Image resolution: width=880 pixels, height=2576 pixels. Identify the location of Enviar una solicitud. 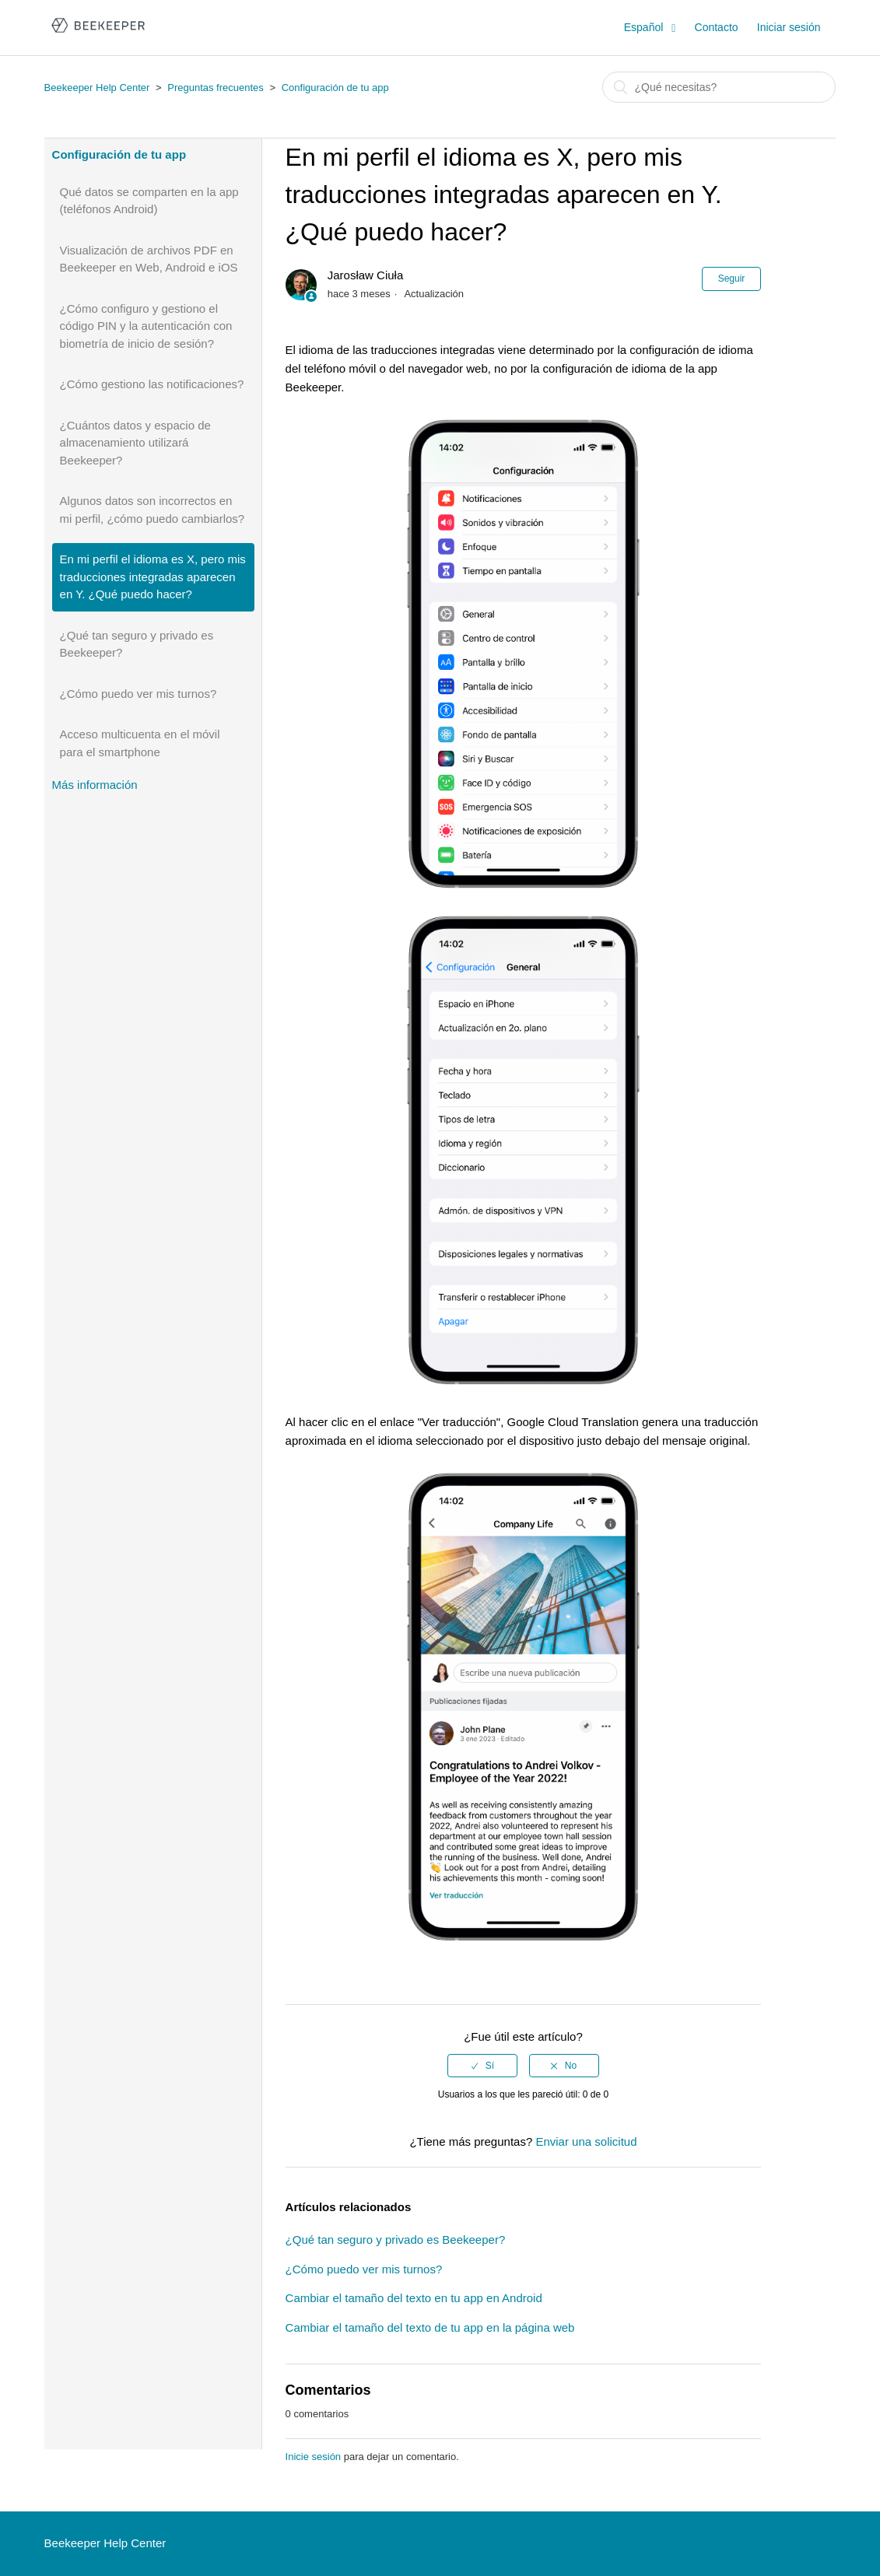
(585, 2141).